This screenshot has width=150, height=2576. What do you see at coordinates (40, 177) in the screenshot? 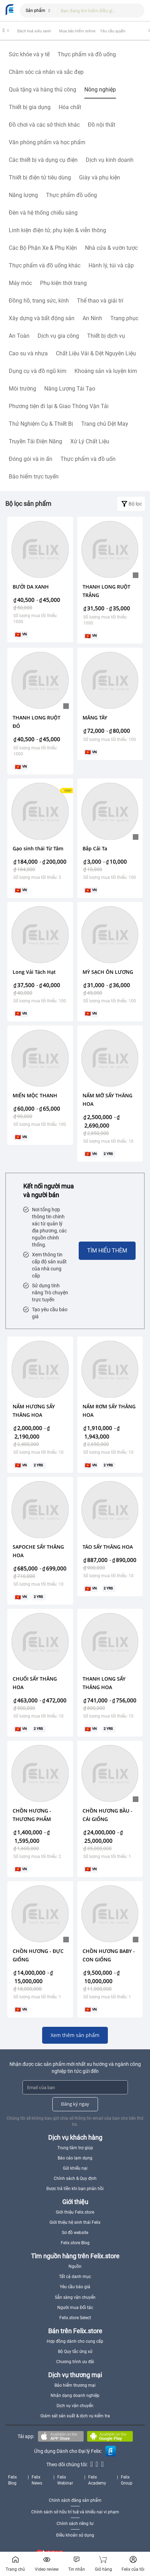
I see `Thiết bị điện tử tiêu dùng` at bounding box center [40, 177].